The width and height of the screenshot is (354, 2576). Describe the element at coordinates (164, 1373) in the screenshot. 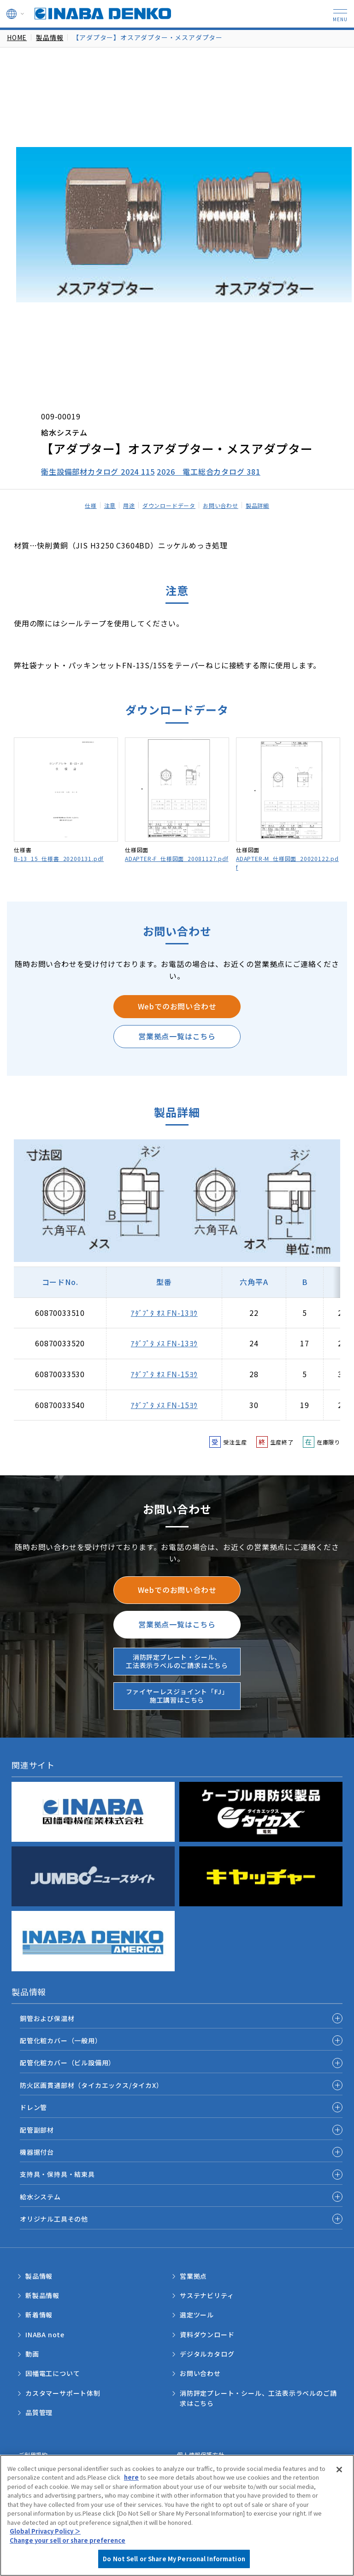

I see `ｱﾀﾞﾌﾟﾀ ｵｽ FN-15ﾖｳ` at that location.